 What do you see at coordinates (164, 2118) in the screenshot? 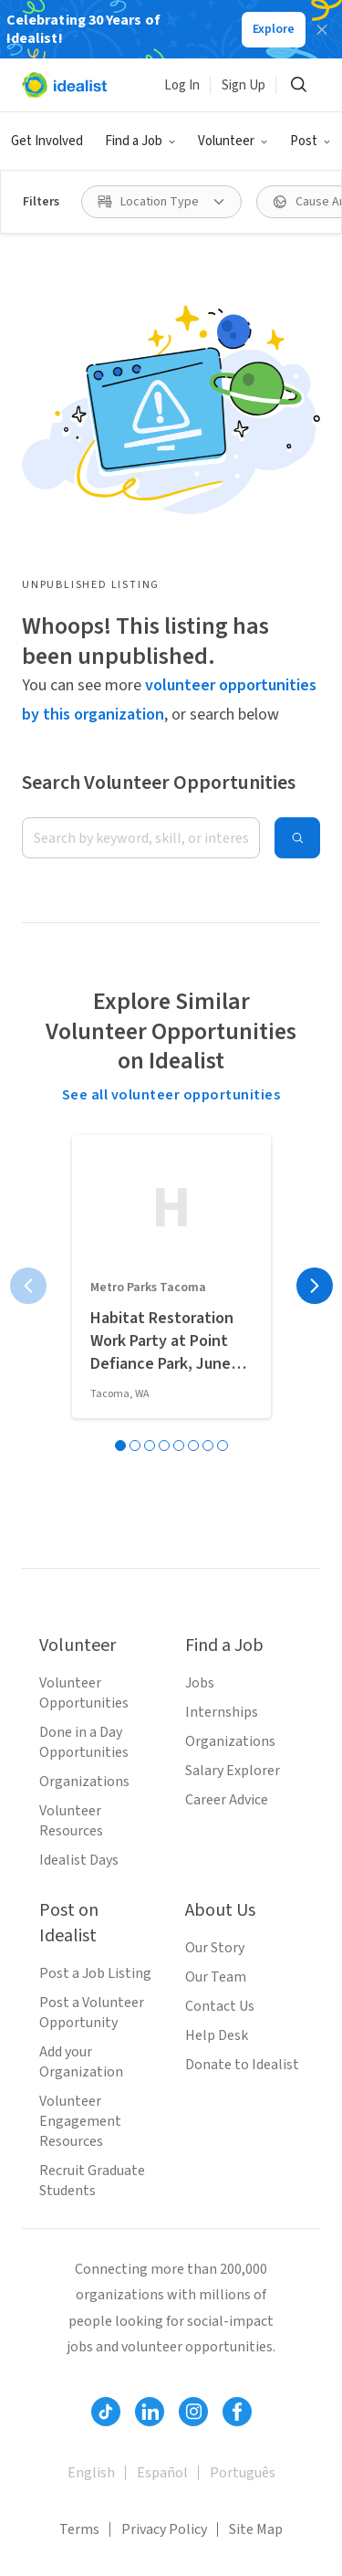
I see `Privacy Policy` at bounding box center [164, 2118].